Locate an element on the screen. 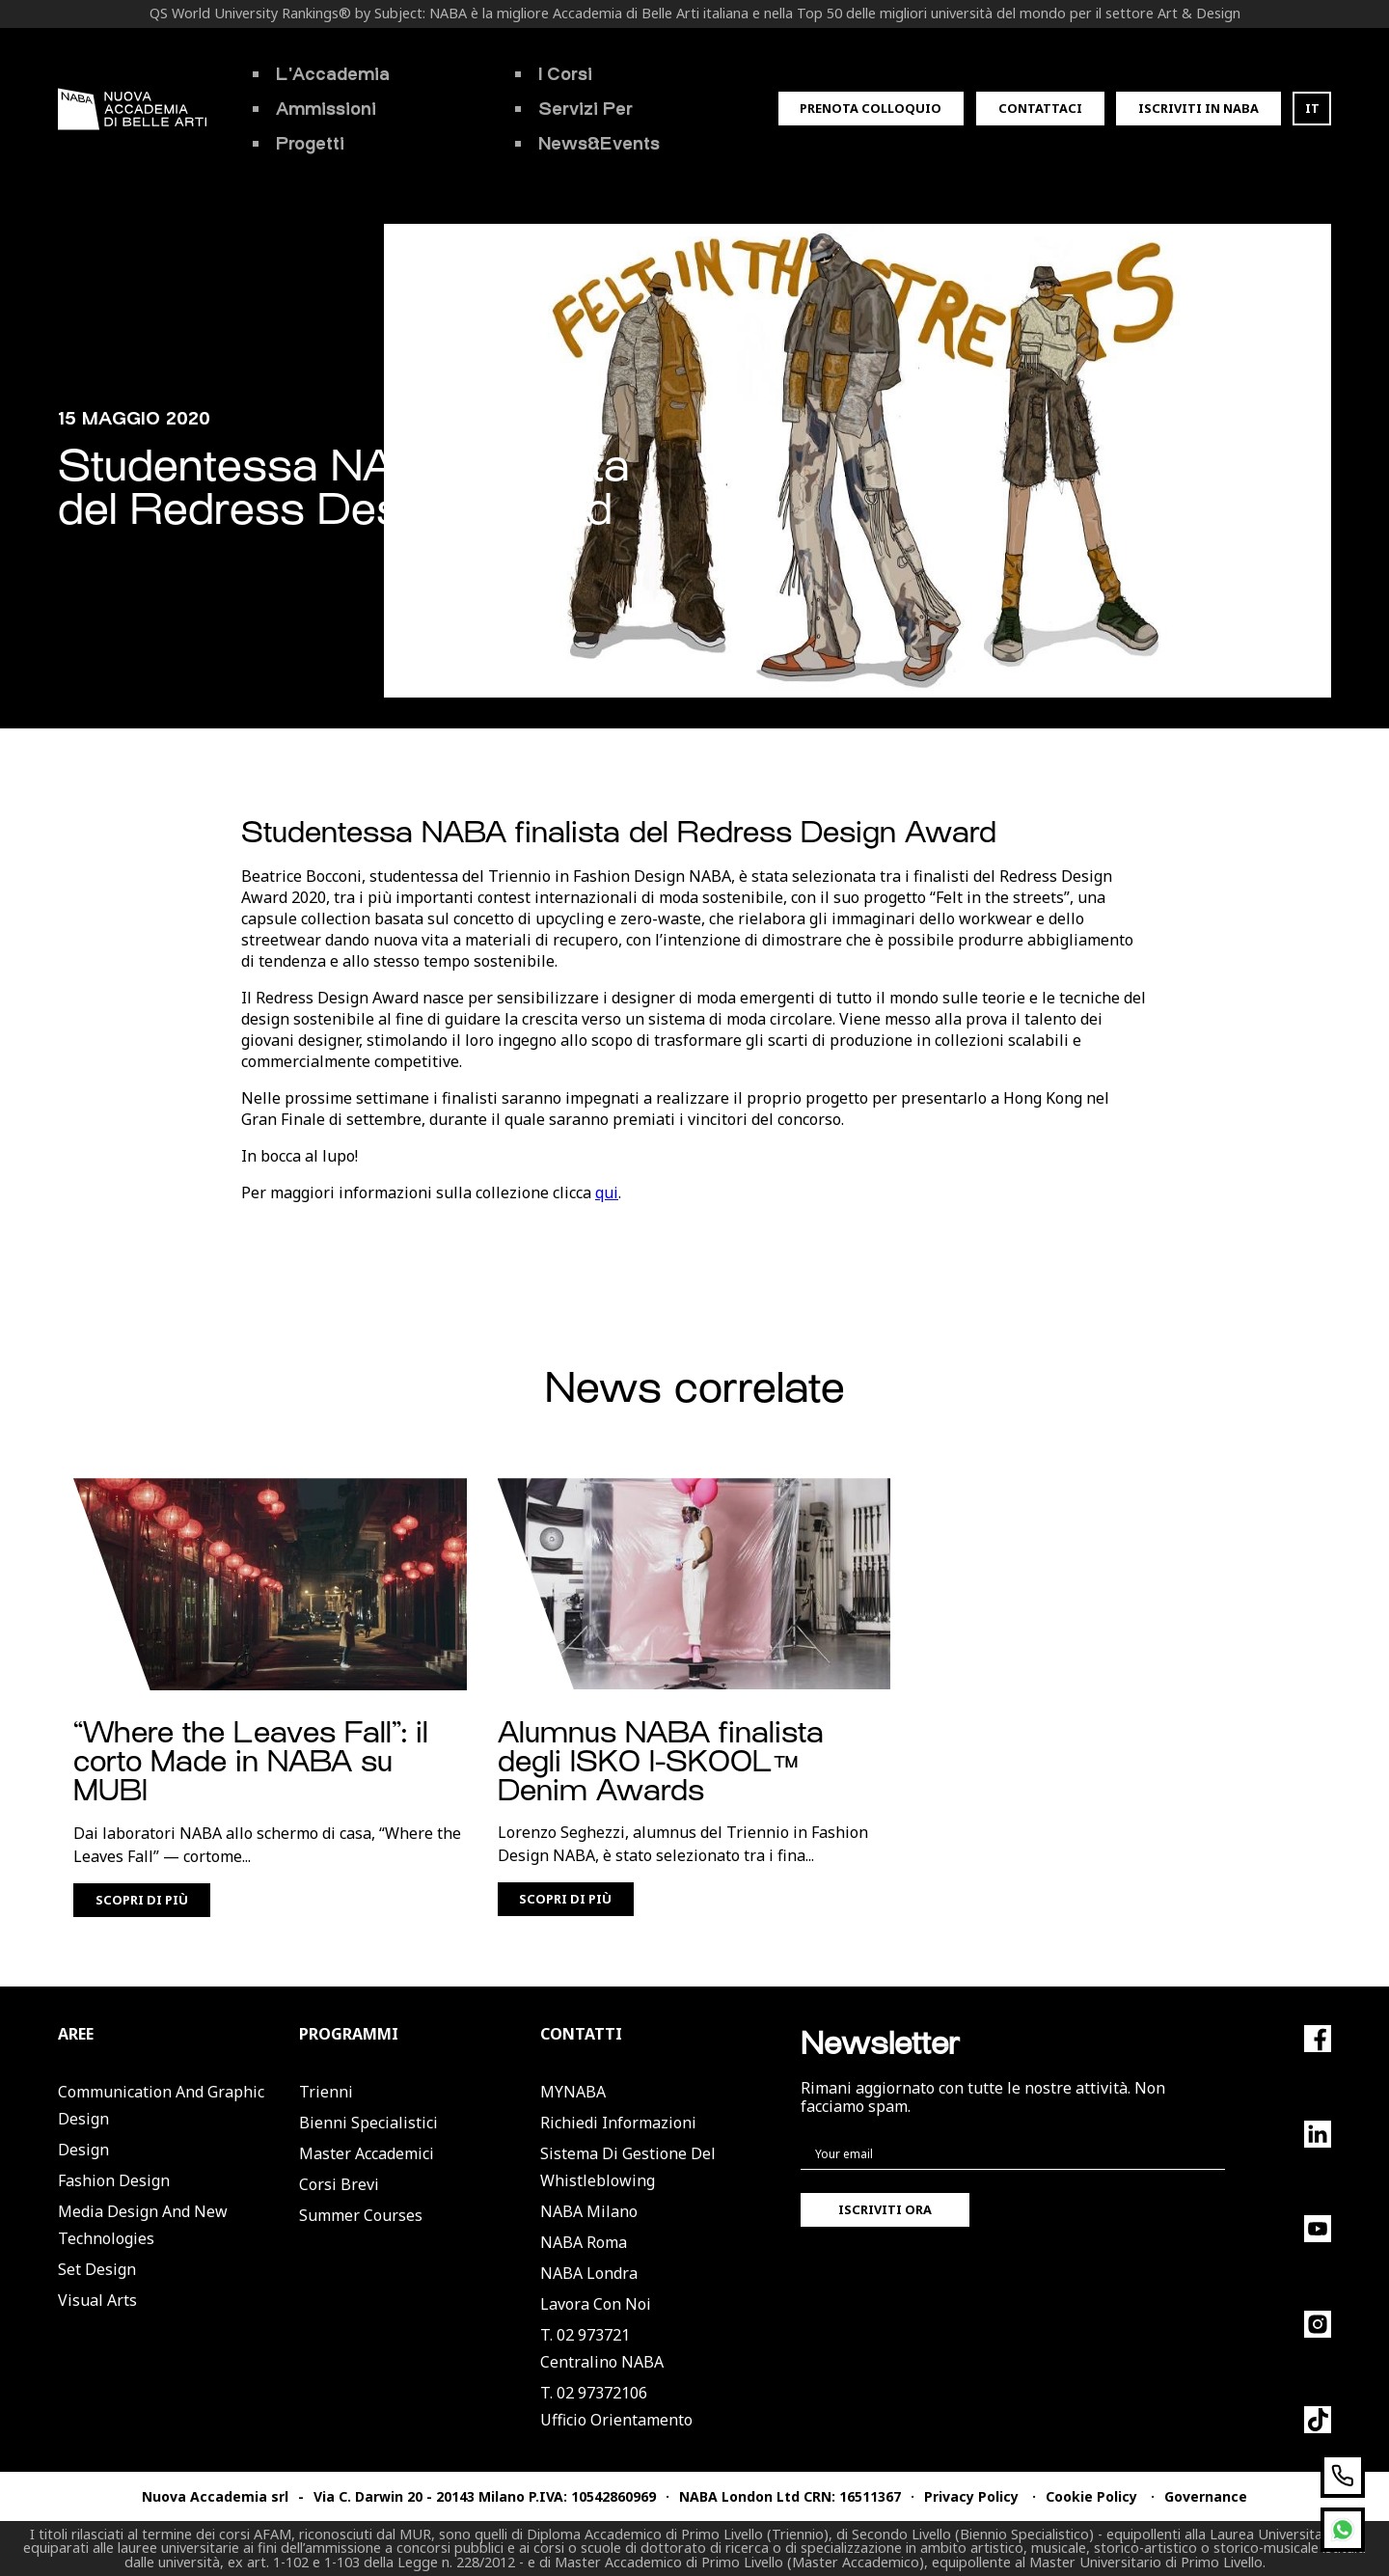  Visual Arts is located at coordinates (97, 2300).